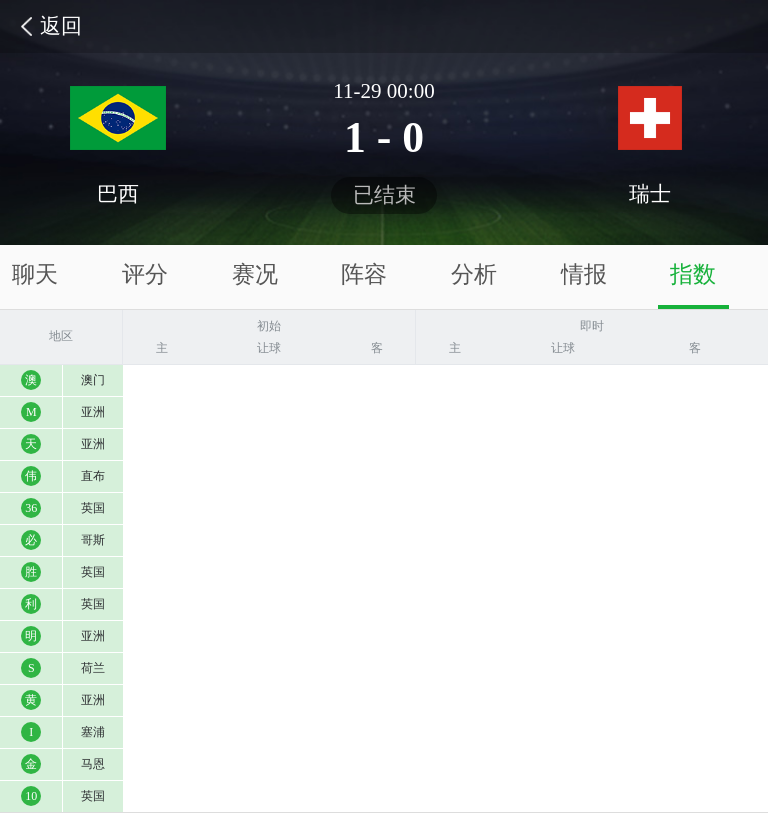 The width and height of the screenshot is (768, 813). I want to click on 分析, so click(474, 274).